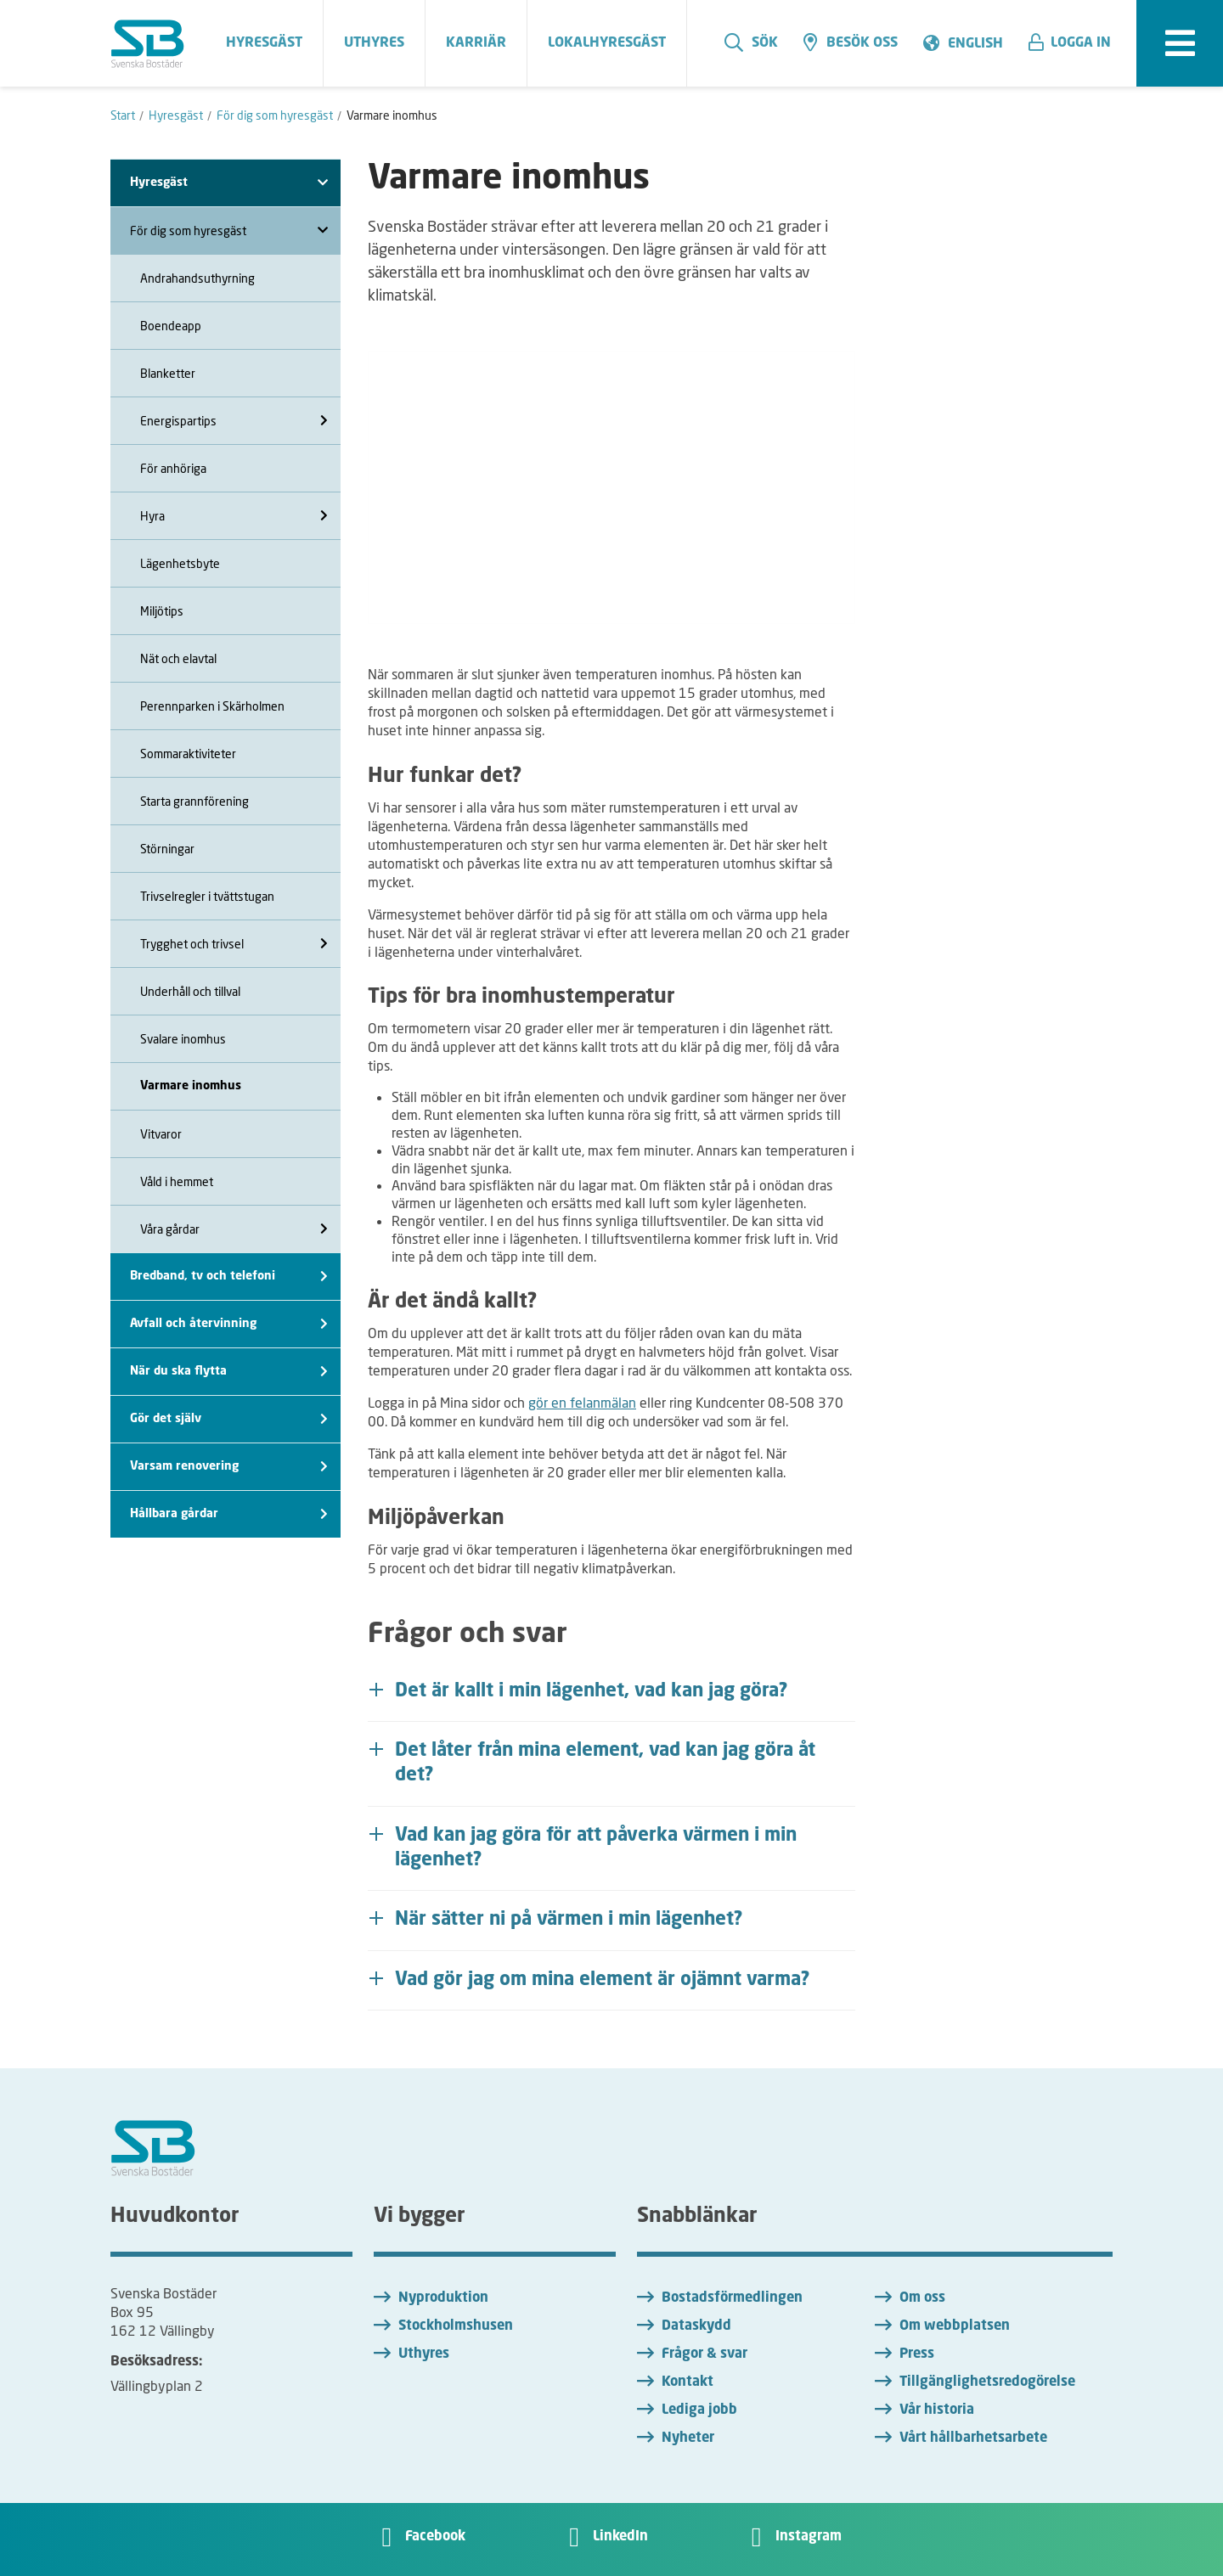  Describe the element at coordinates (170, 325) in the screenshot. I see `Boendeapp` at that location.